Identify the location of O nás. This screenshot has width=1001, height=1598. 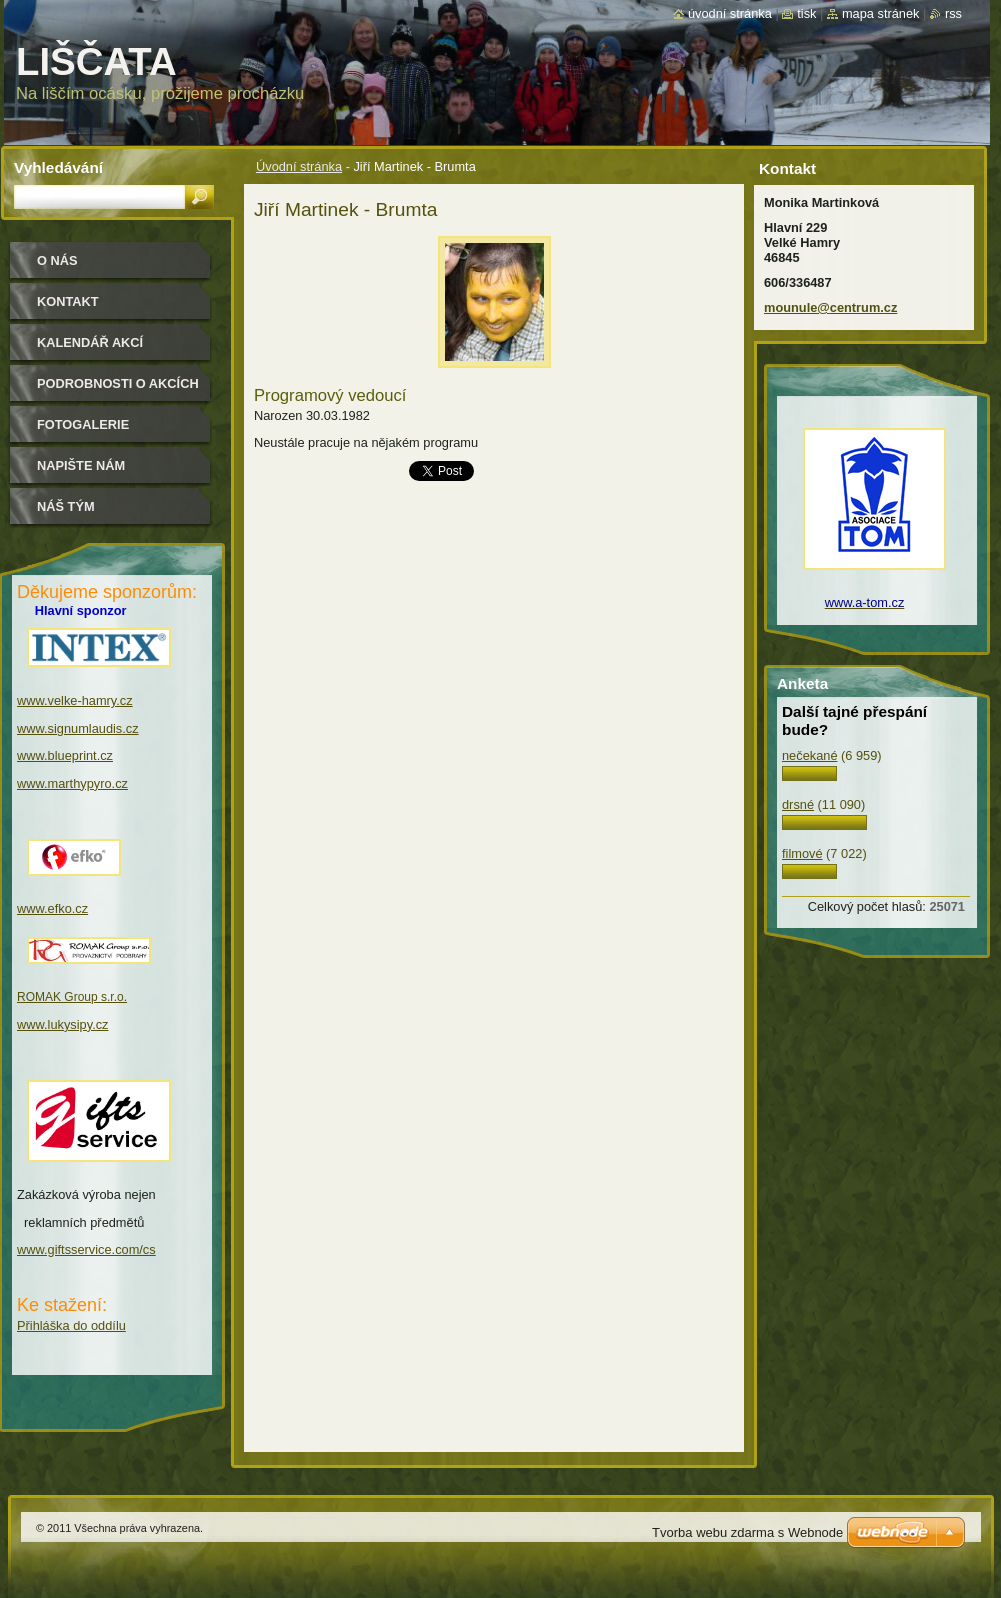
(57, 260).